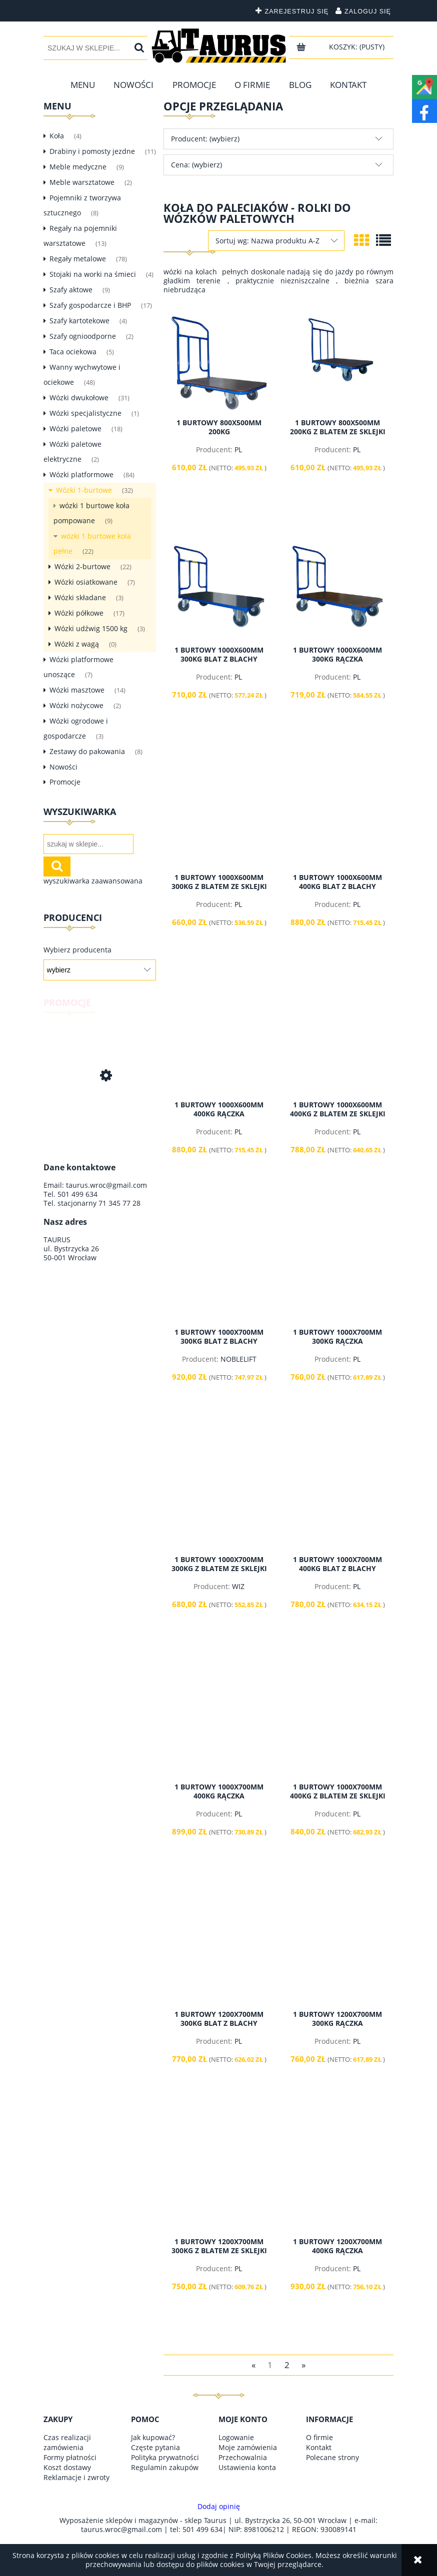  What do you see at coordinates (57, 135) in the screenshot?
I see `Koła [Koła 4]` at bounding box center [57, 135].